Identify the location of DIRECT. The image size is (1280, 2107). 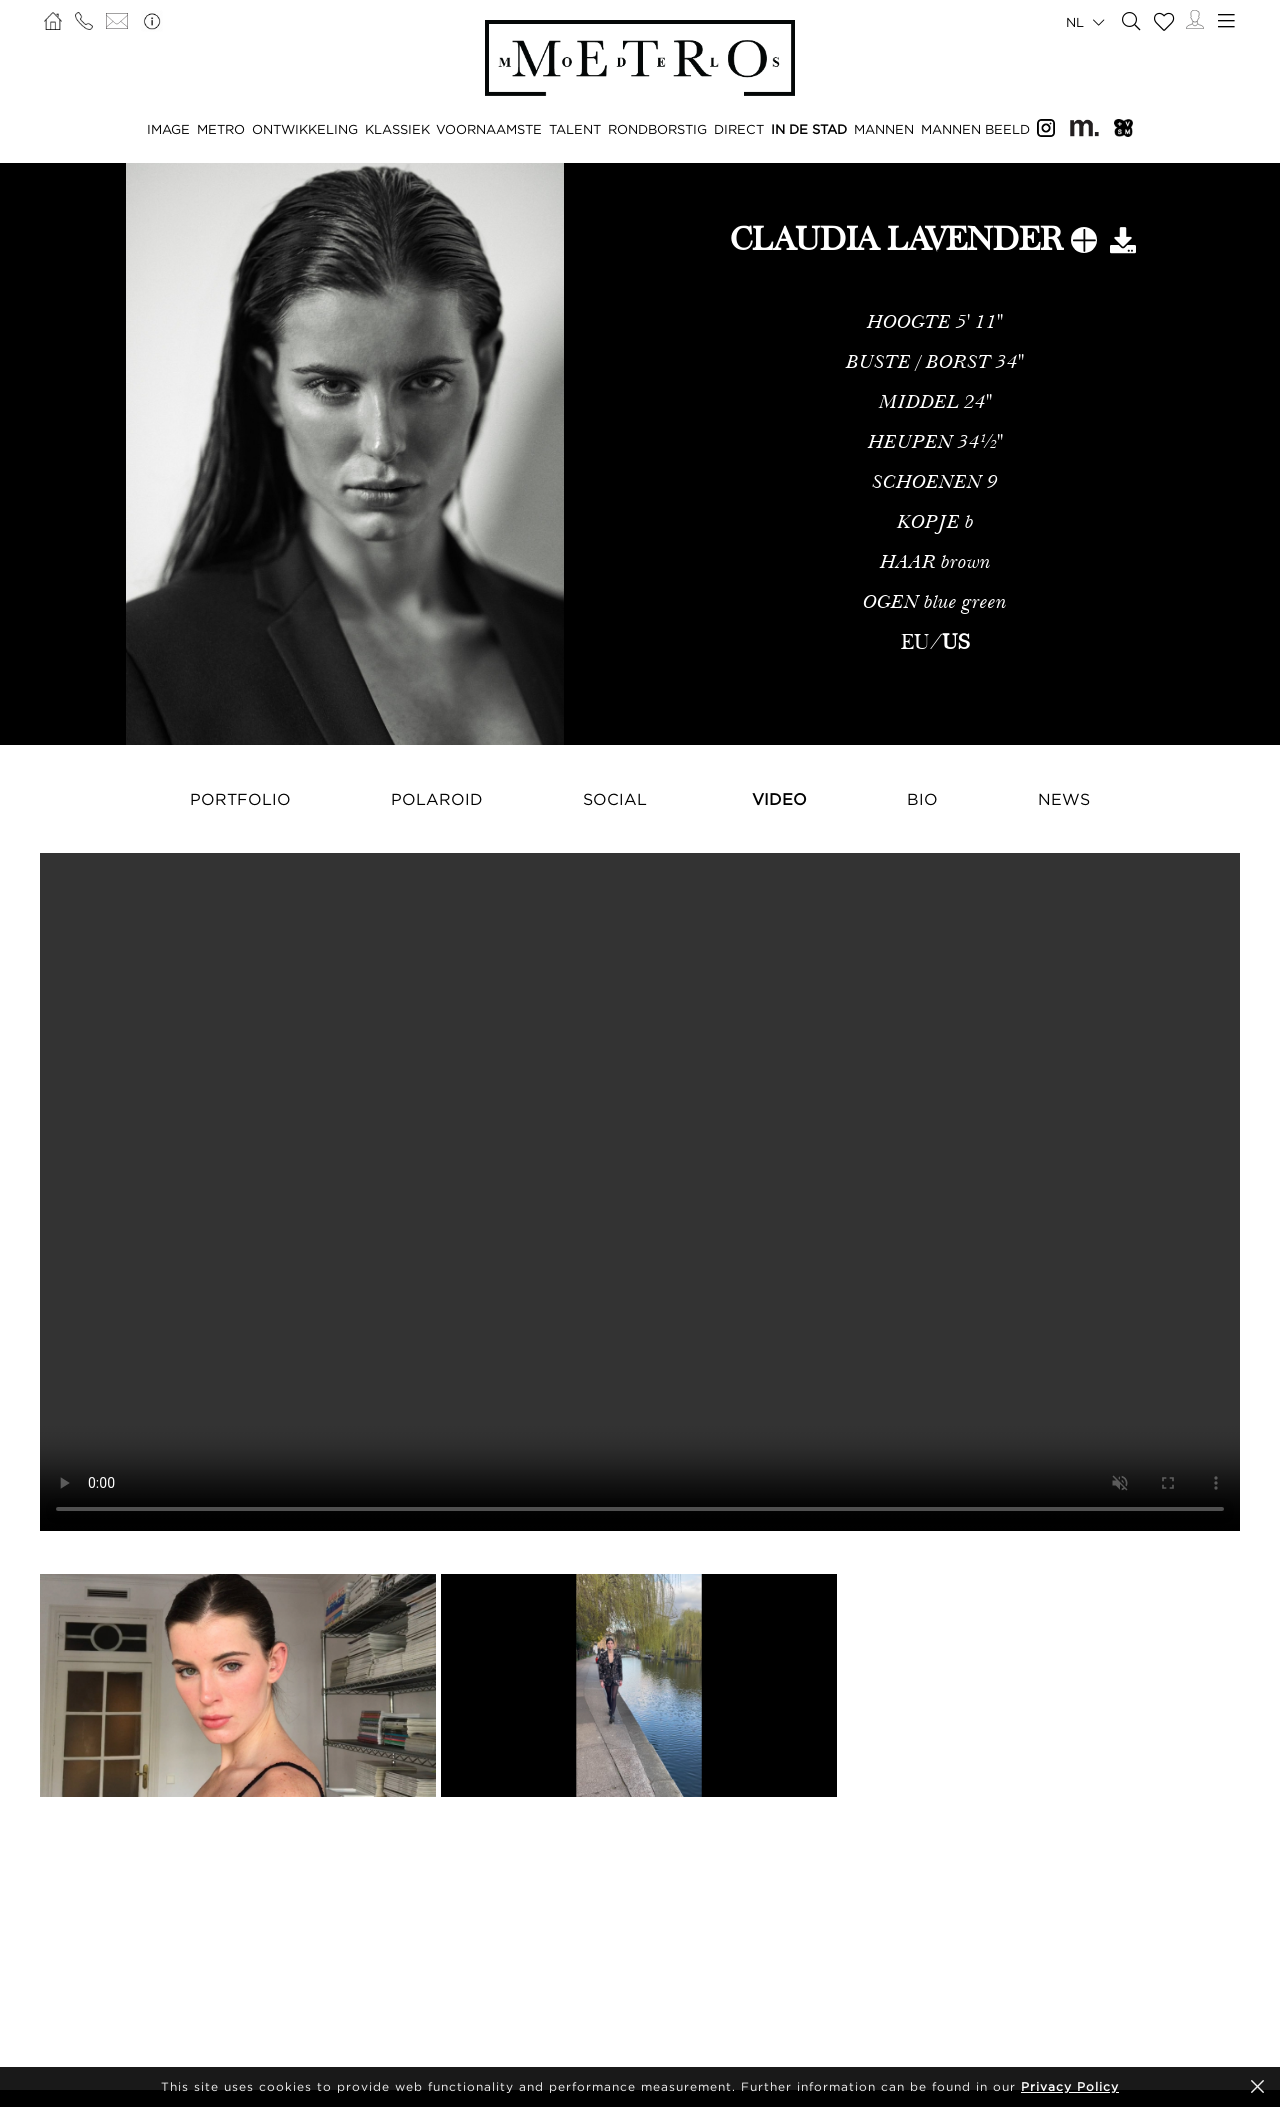
(739, 129).